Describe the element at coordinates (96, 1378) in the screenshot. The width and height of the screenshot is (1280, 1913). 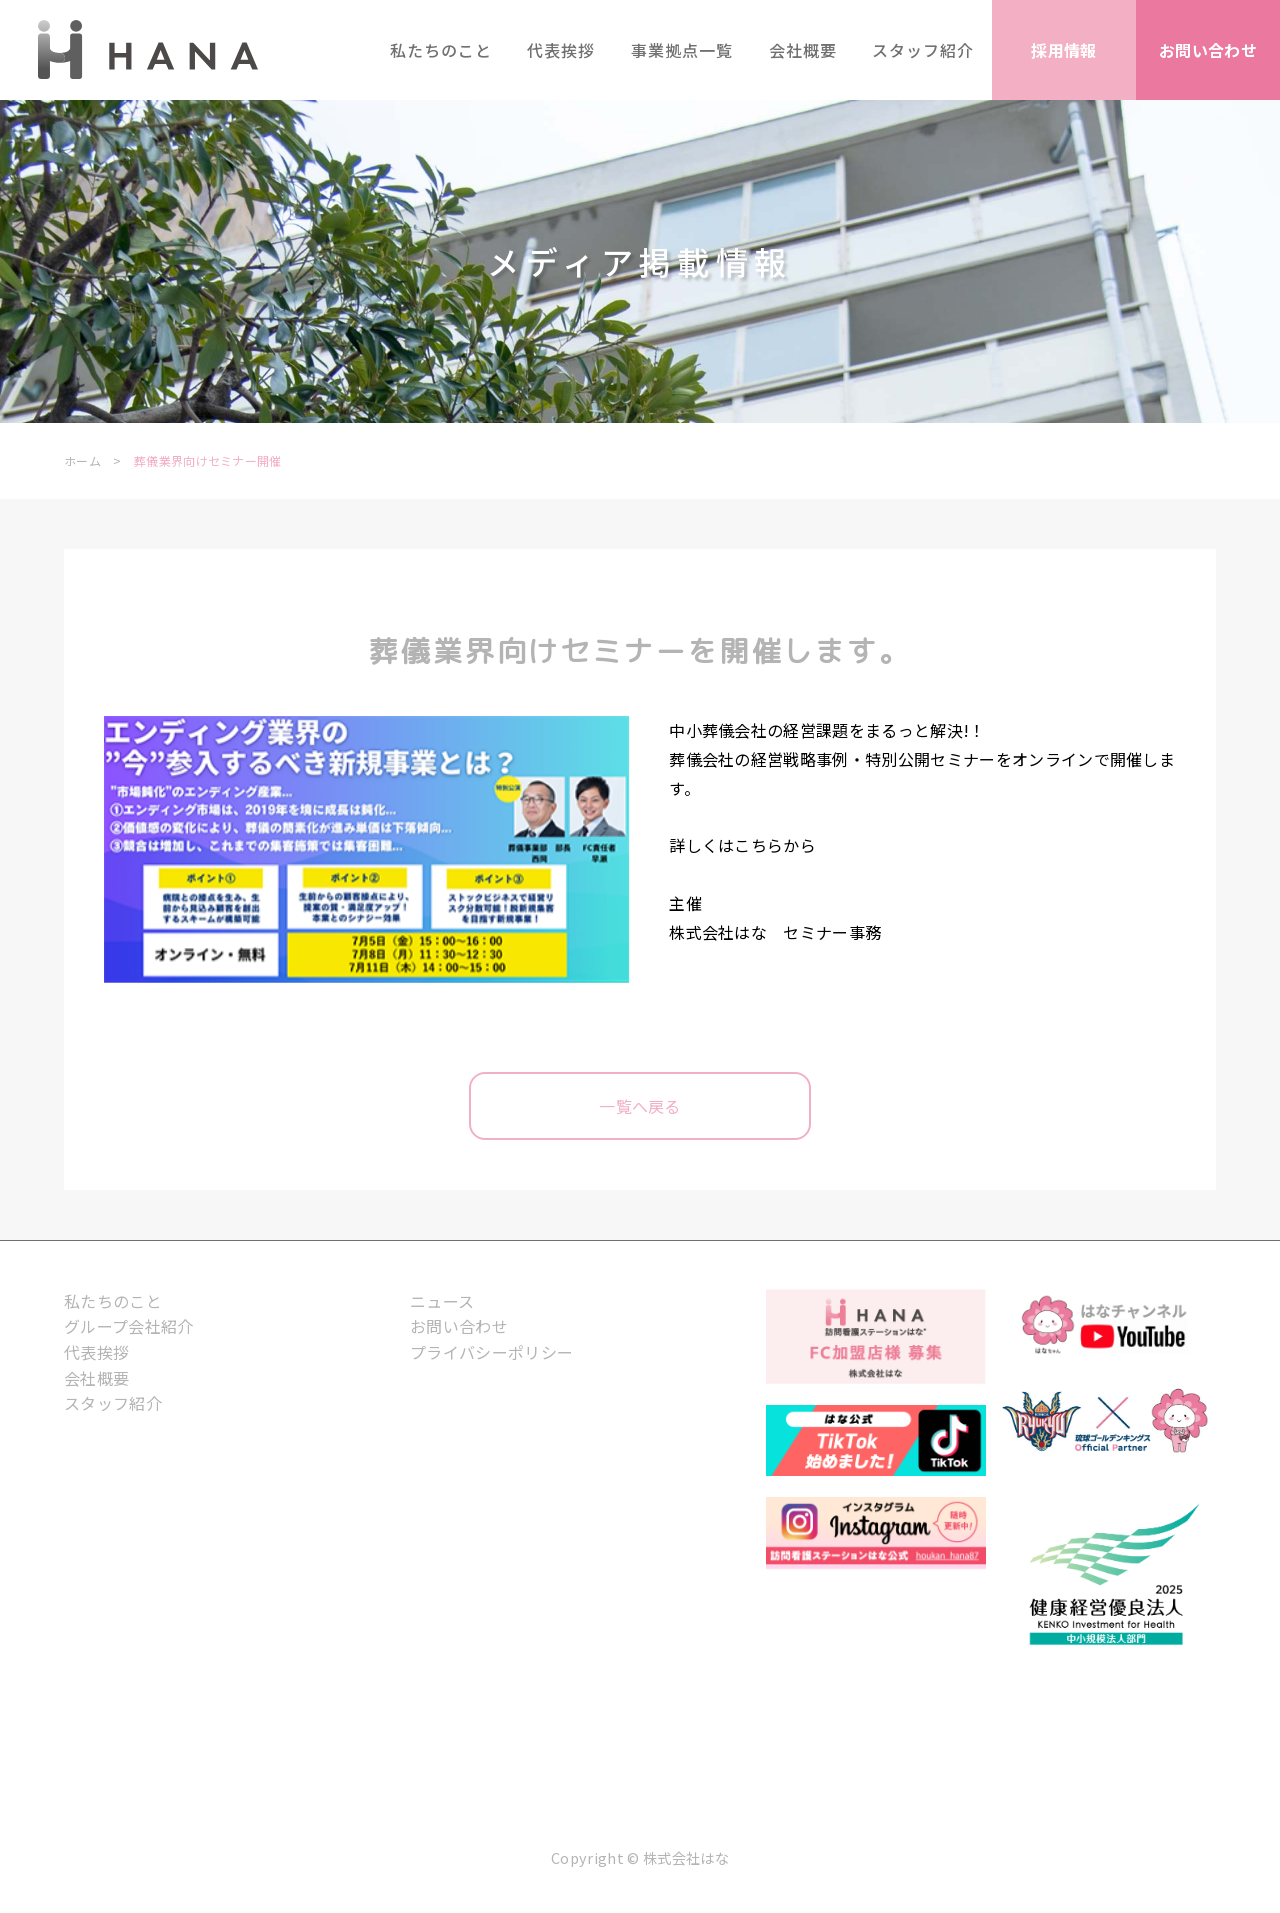
I see `会社概要` at that location.